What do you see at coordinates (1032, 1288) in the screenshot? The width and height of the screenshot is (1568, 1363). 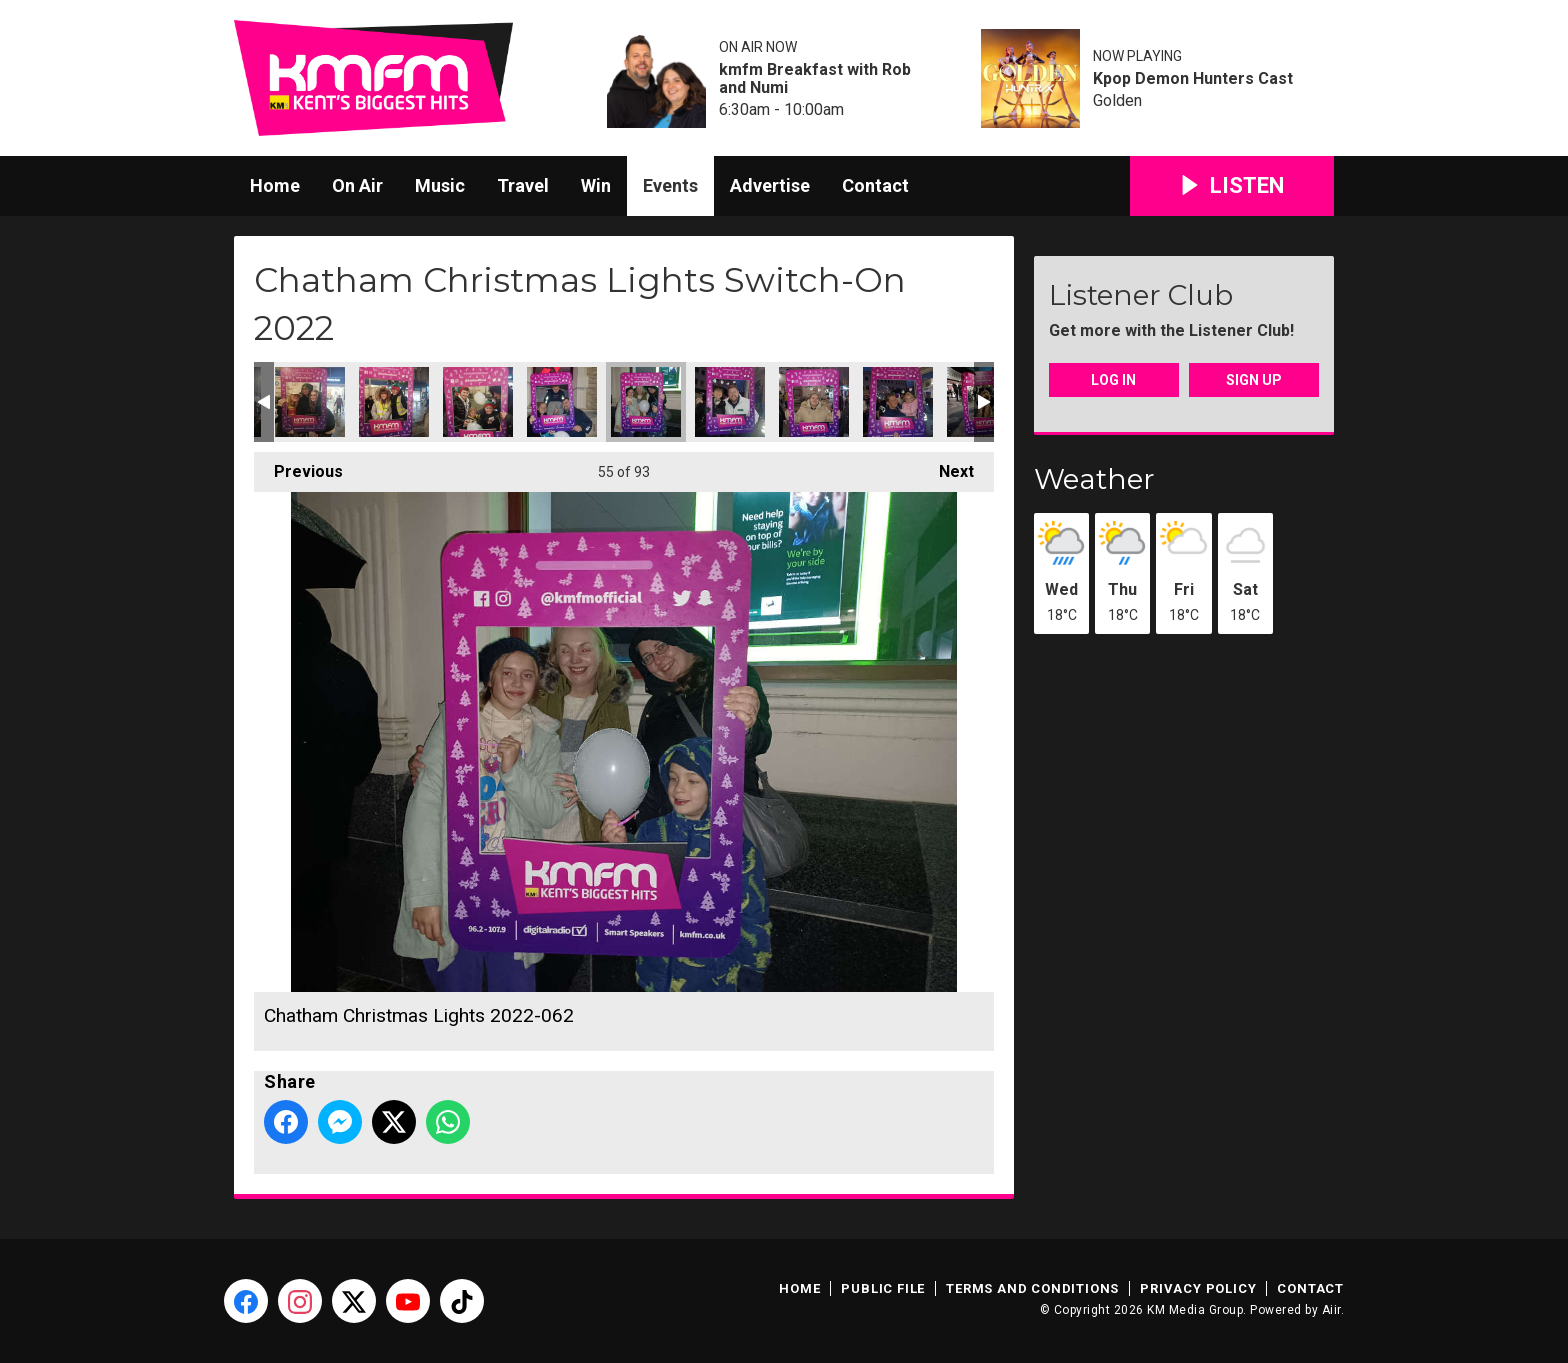 I see `Terms and Conditions` at bounding box center [1032, 1288].